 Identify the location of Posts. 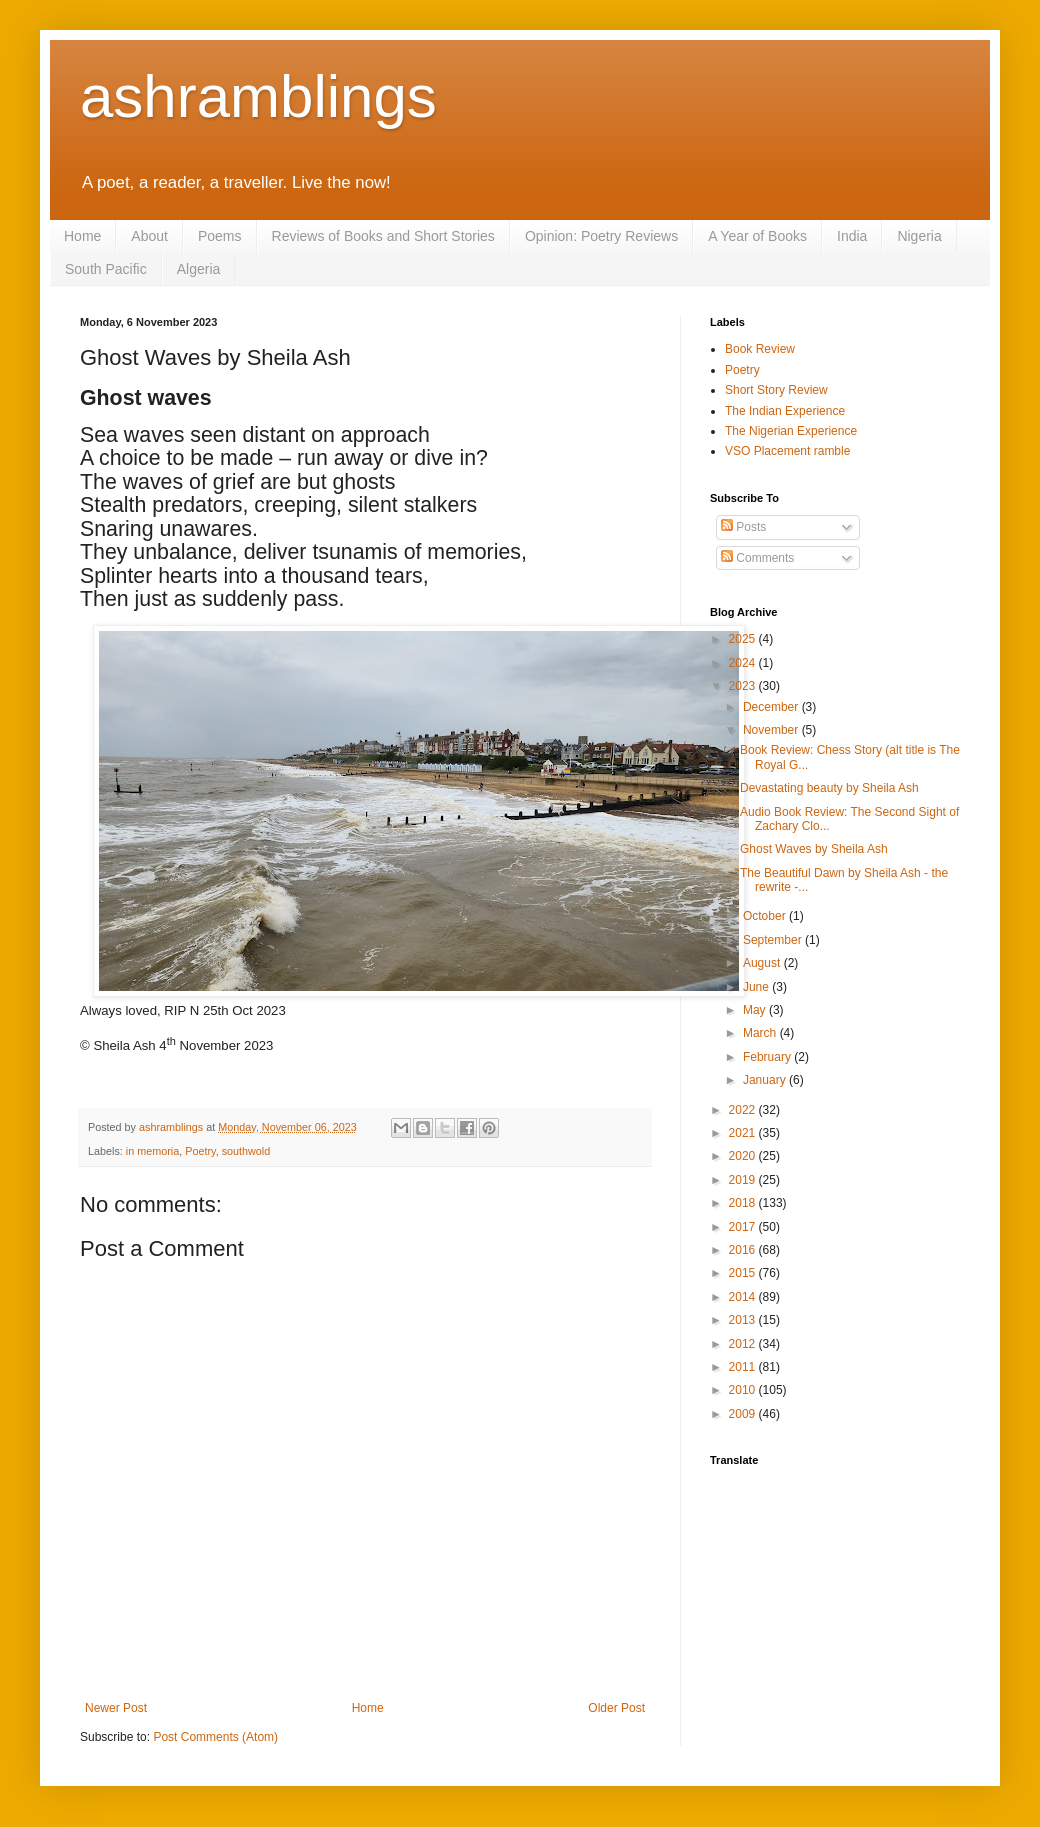
(743, 527).